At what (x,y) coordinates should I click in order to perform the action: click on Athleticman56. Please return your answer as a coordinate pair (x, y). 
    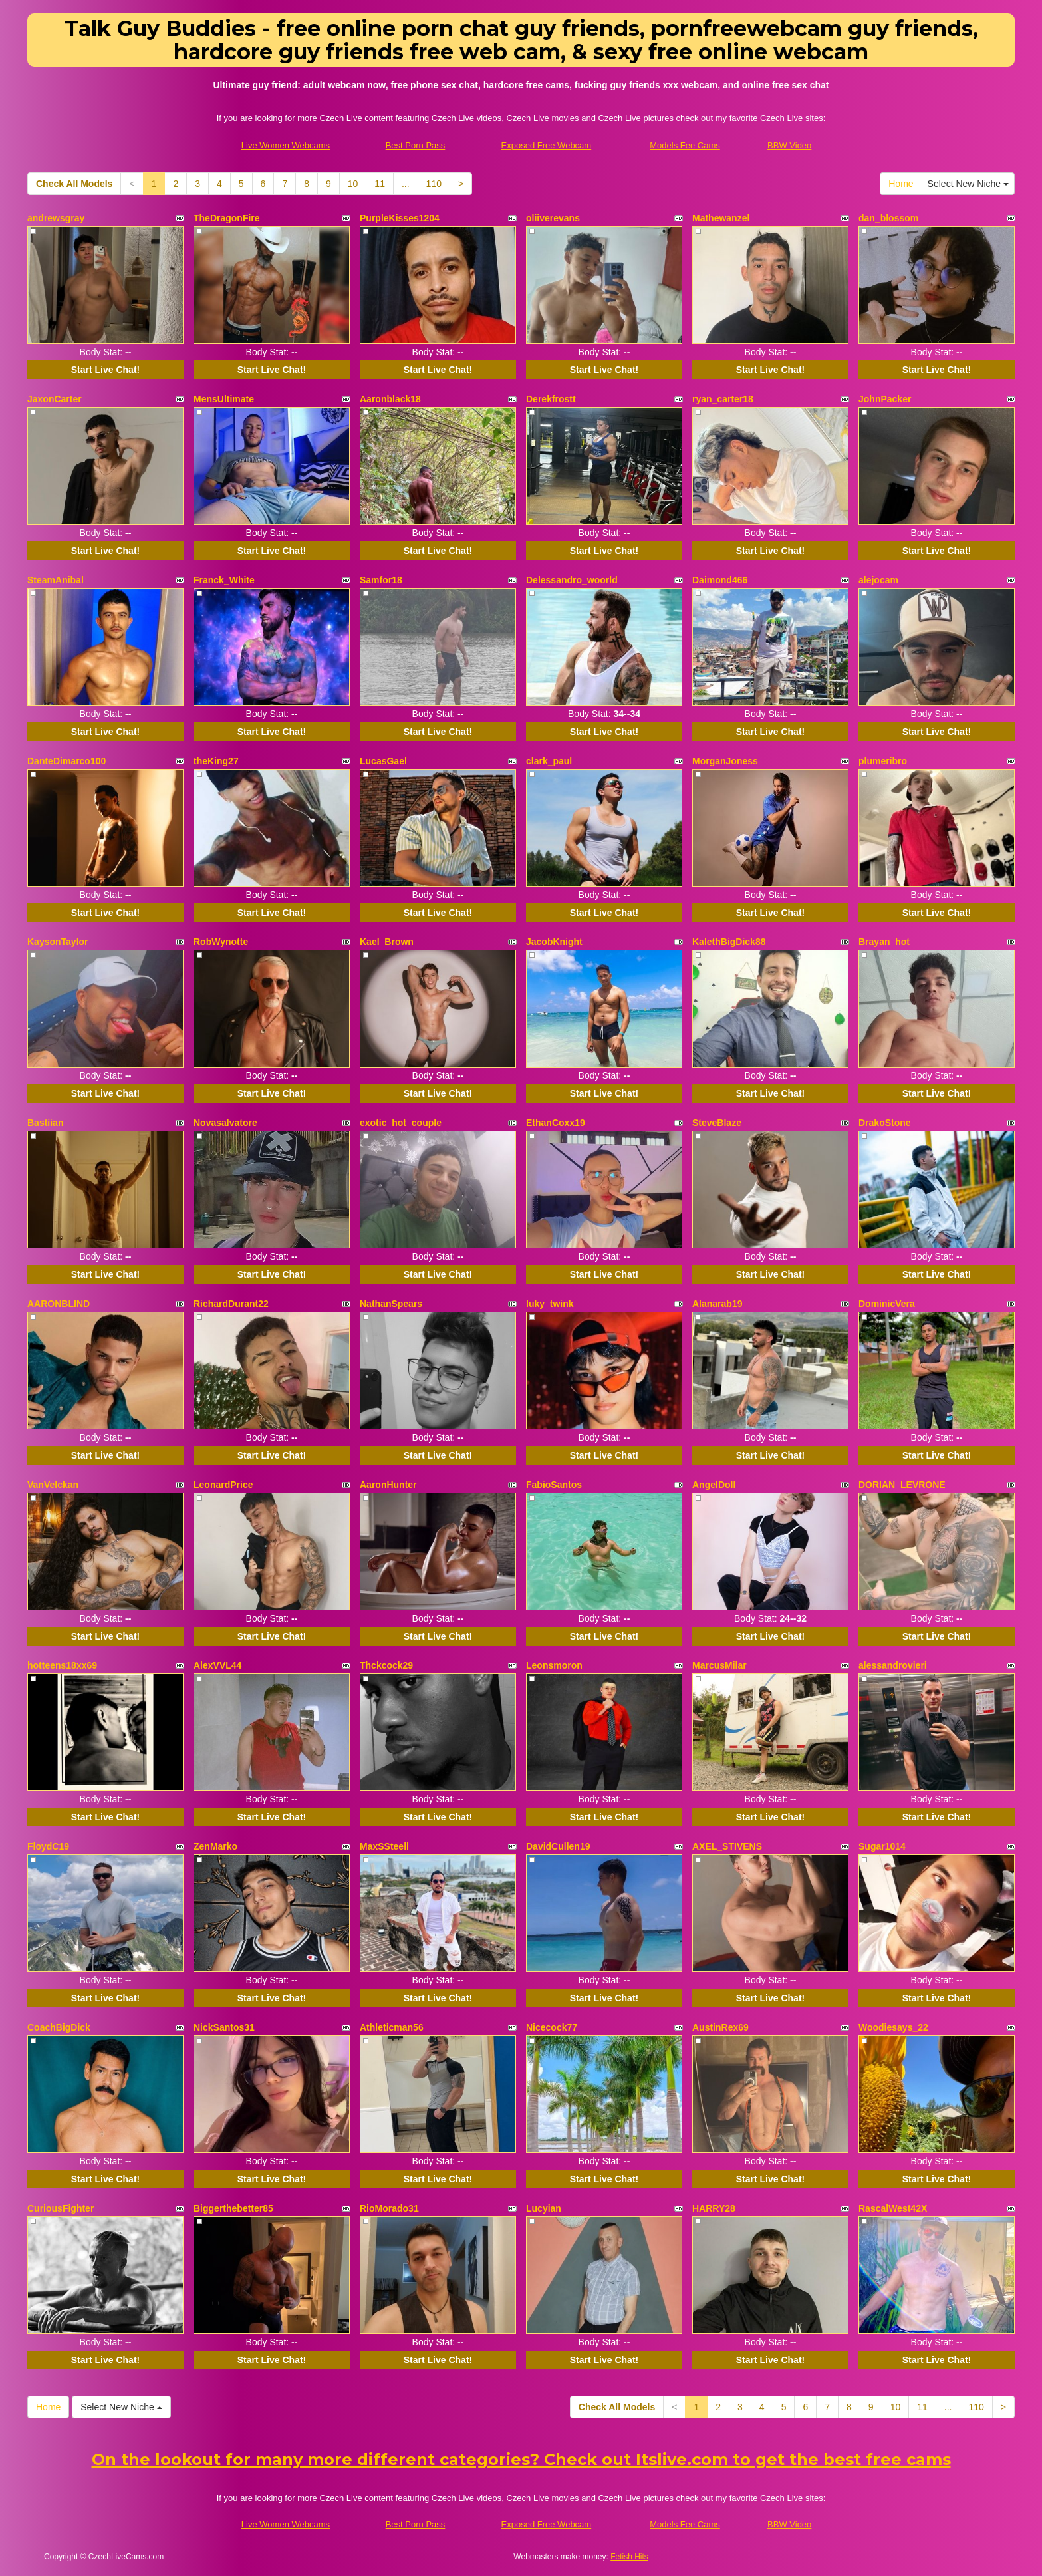
    Looking at the image, I should click on (392, 2027).